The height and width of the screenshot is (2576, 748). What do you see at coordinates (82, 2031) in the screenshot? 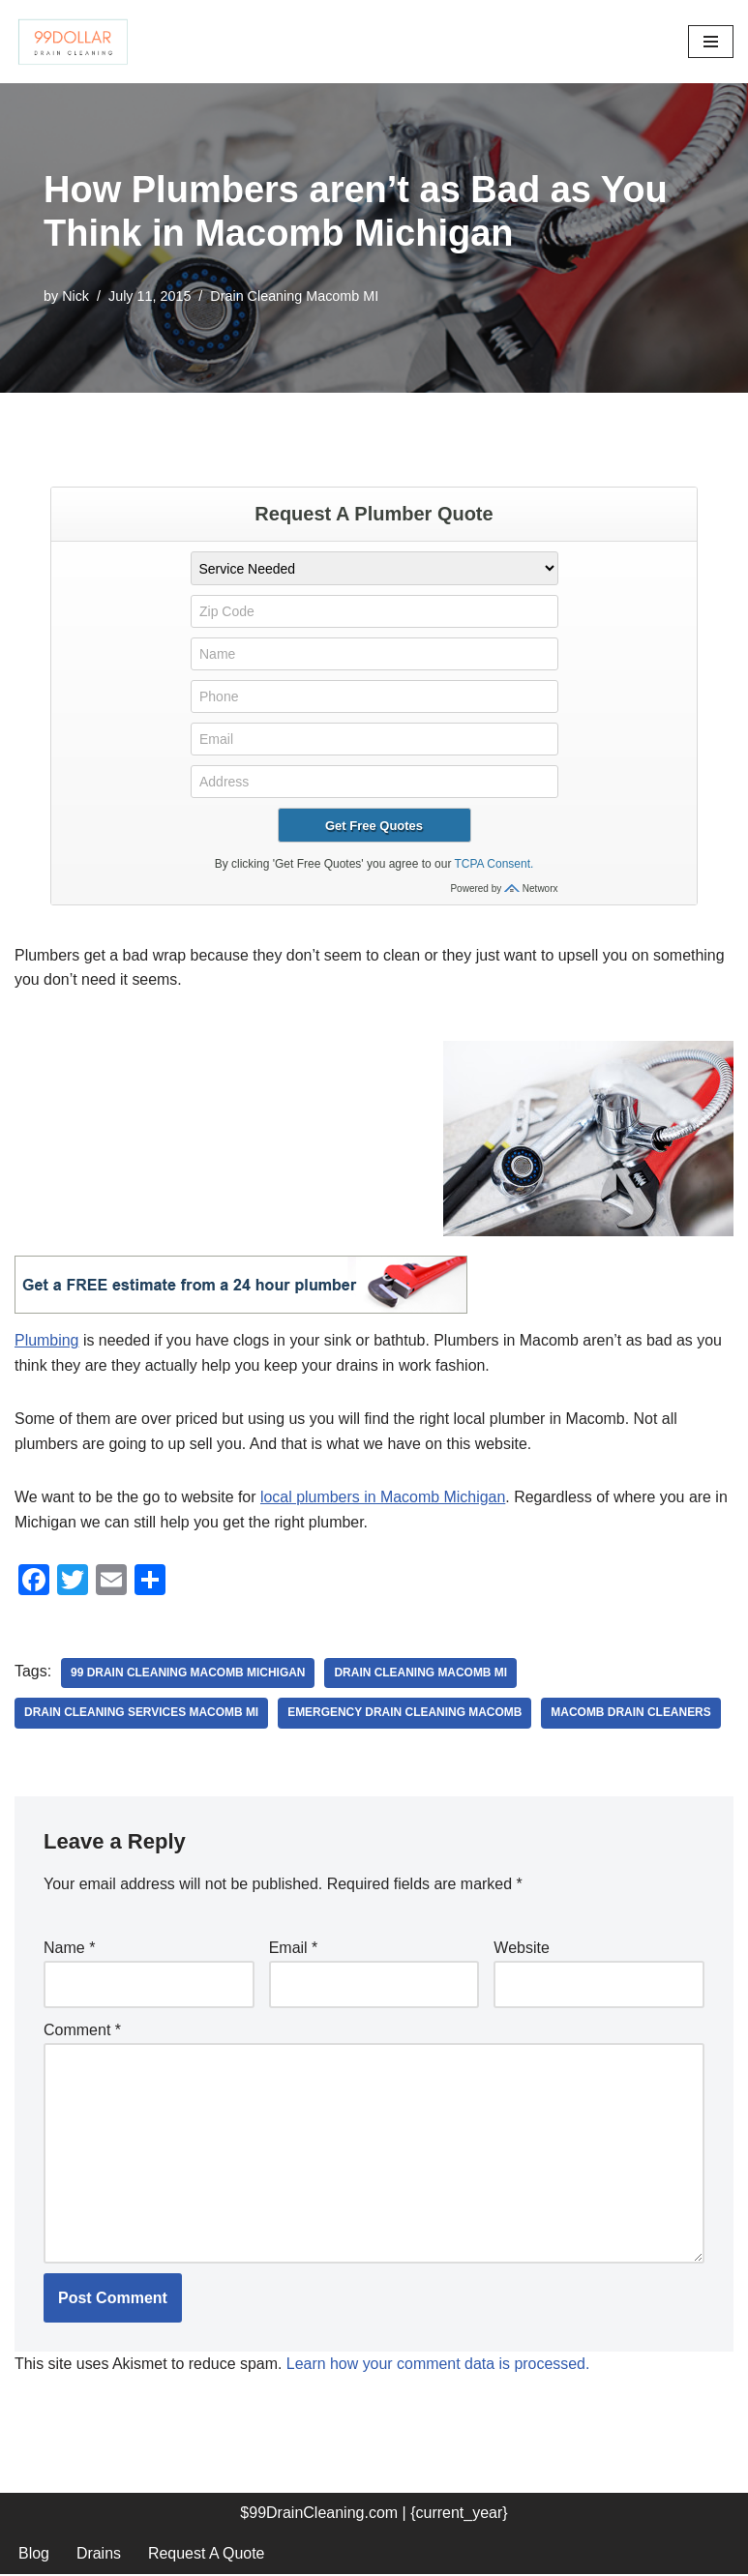
I see `Comment` at bounding box center [82, 2031].